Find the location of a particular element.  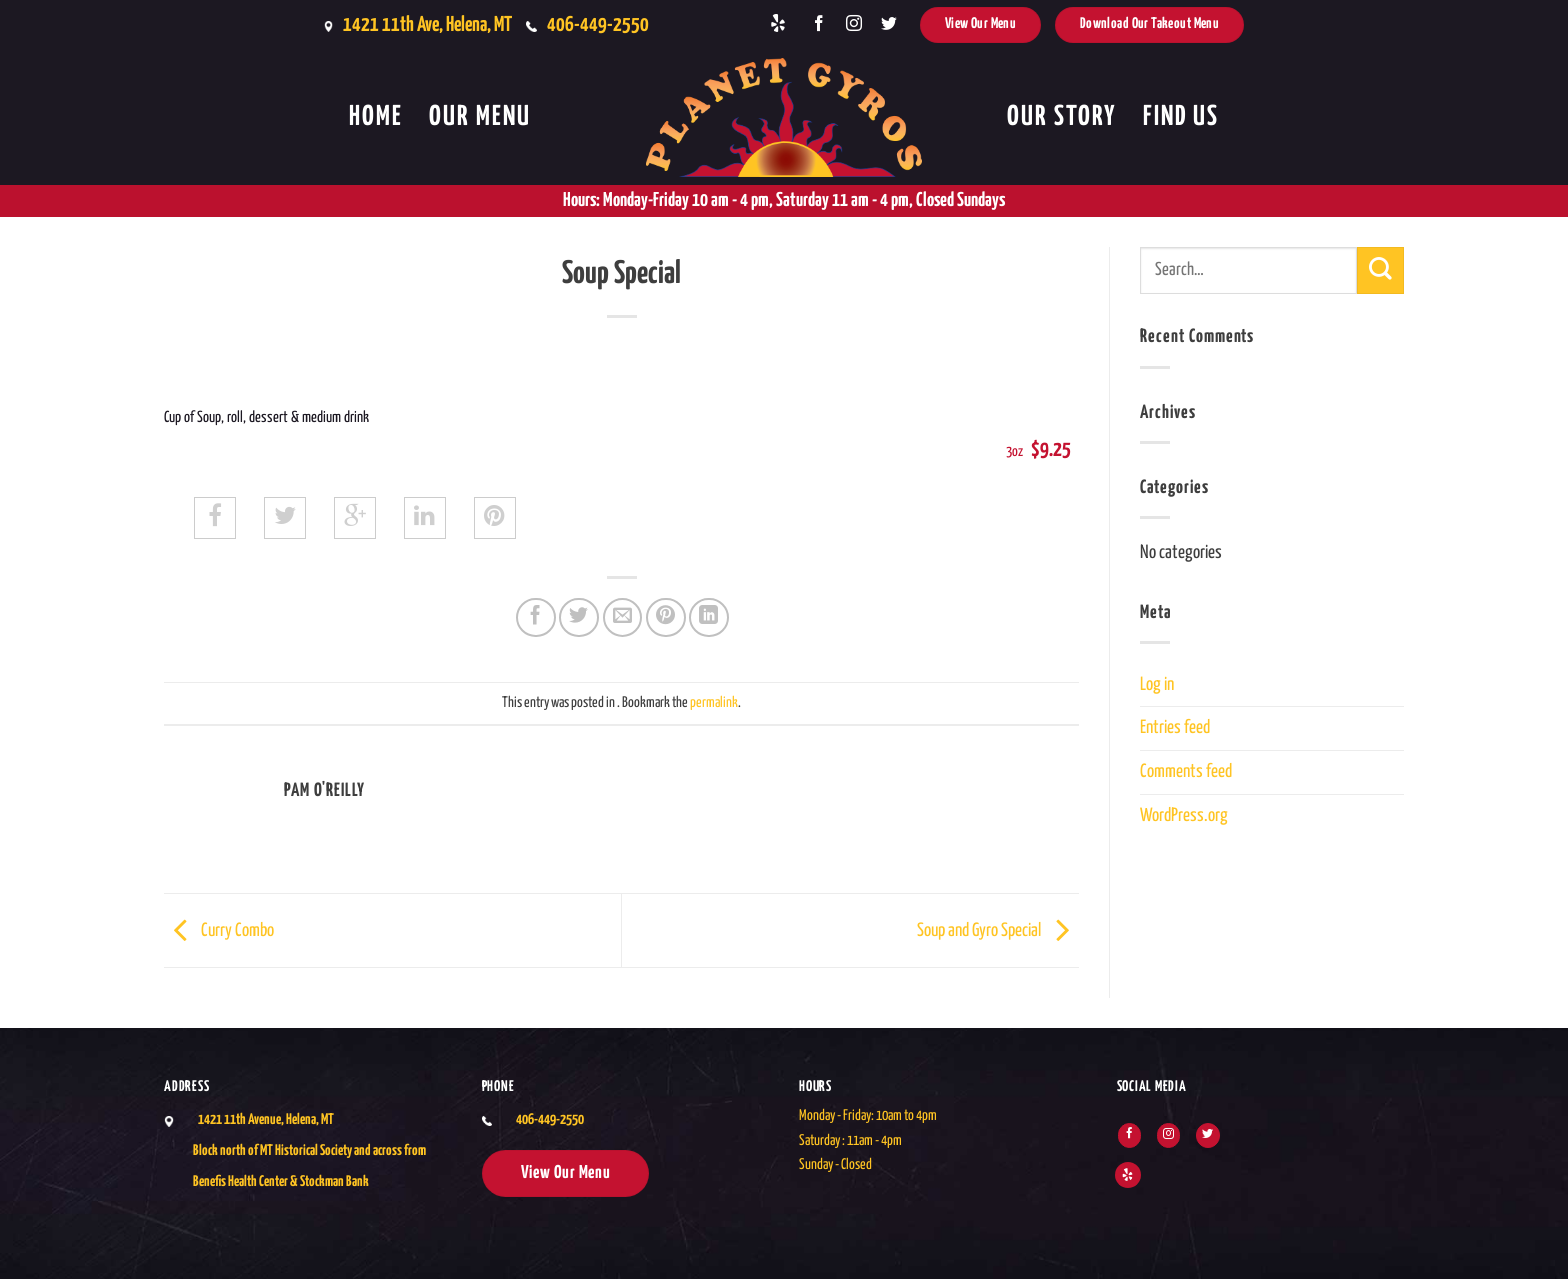

Log in is located at coordinates (1157, 685).